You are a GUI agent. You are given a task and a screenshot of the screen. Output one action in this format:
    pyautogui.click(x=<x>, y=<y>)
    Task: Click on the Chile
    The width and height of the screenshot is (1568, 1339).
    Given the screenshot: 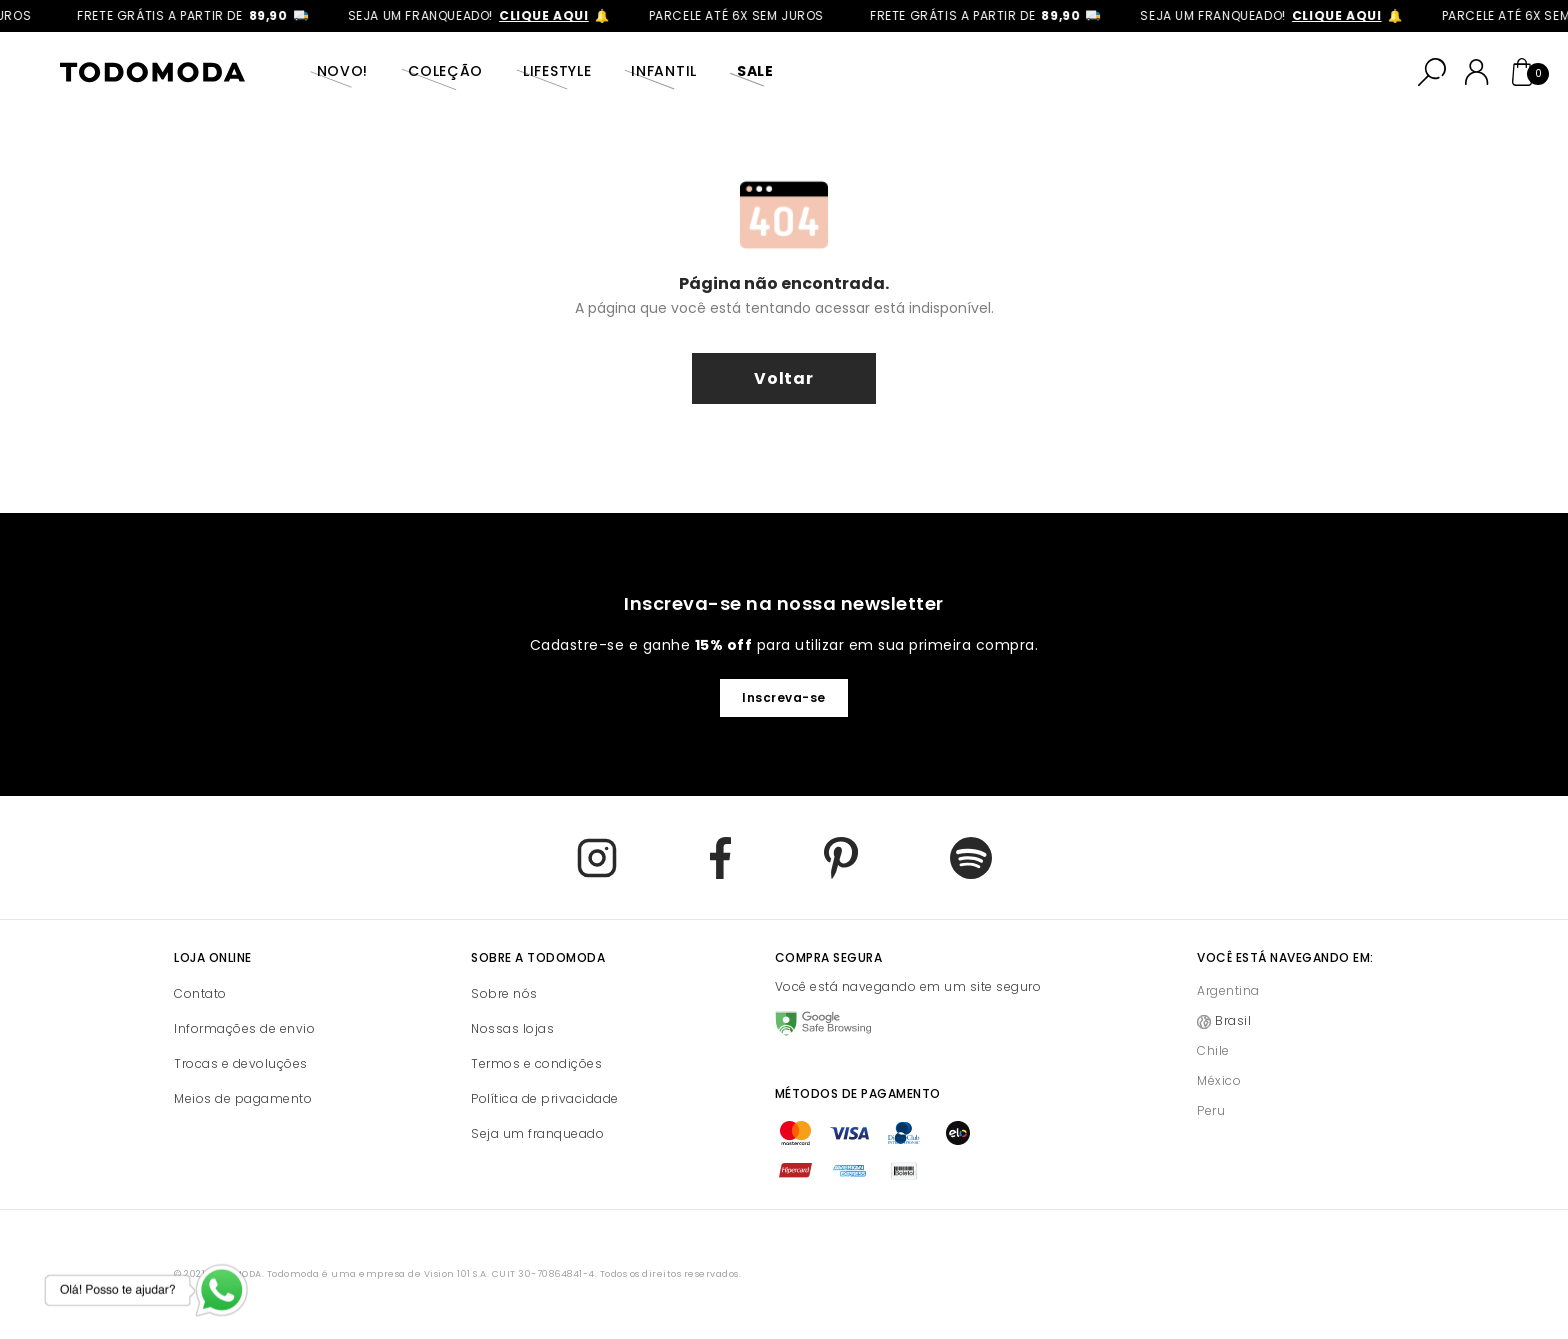 What is the action you would take?
    pyautogui.click(x=1213, y=1050)
    